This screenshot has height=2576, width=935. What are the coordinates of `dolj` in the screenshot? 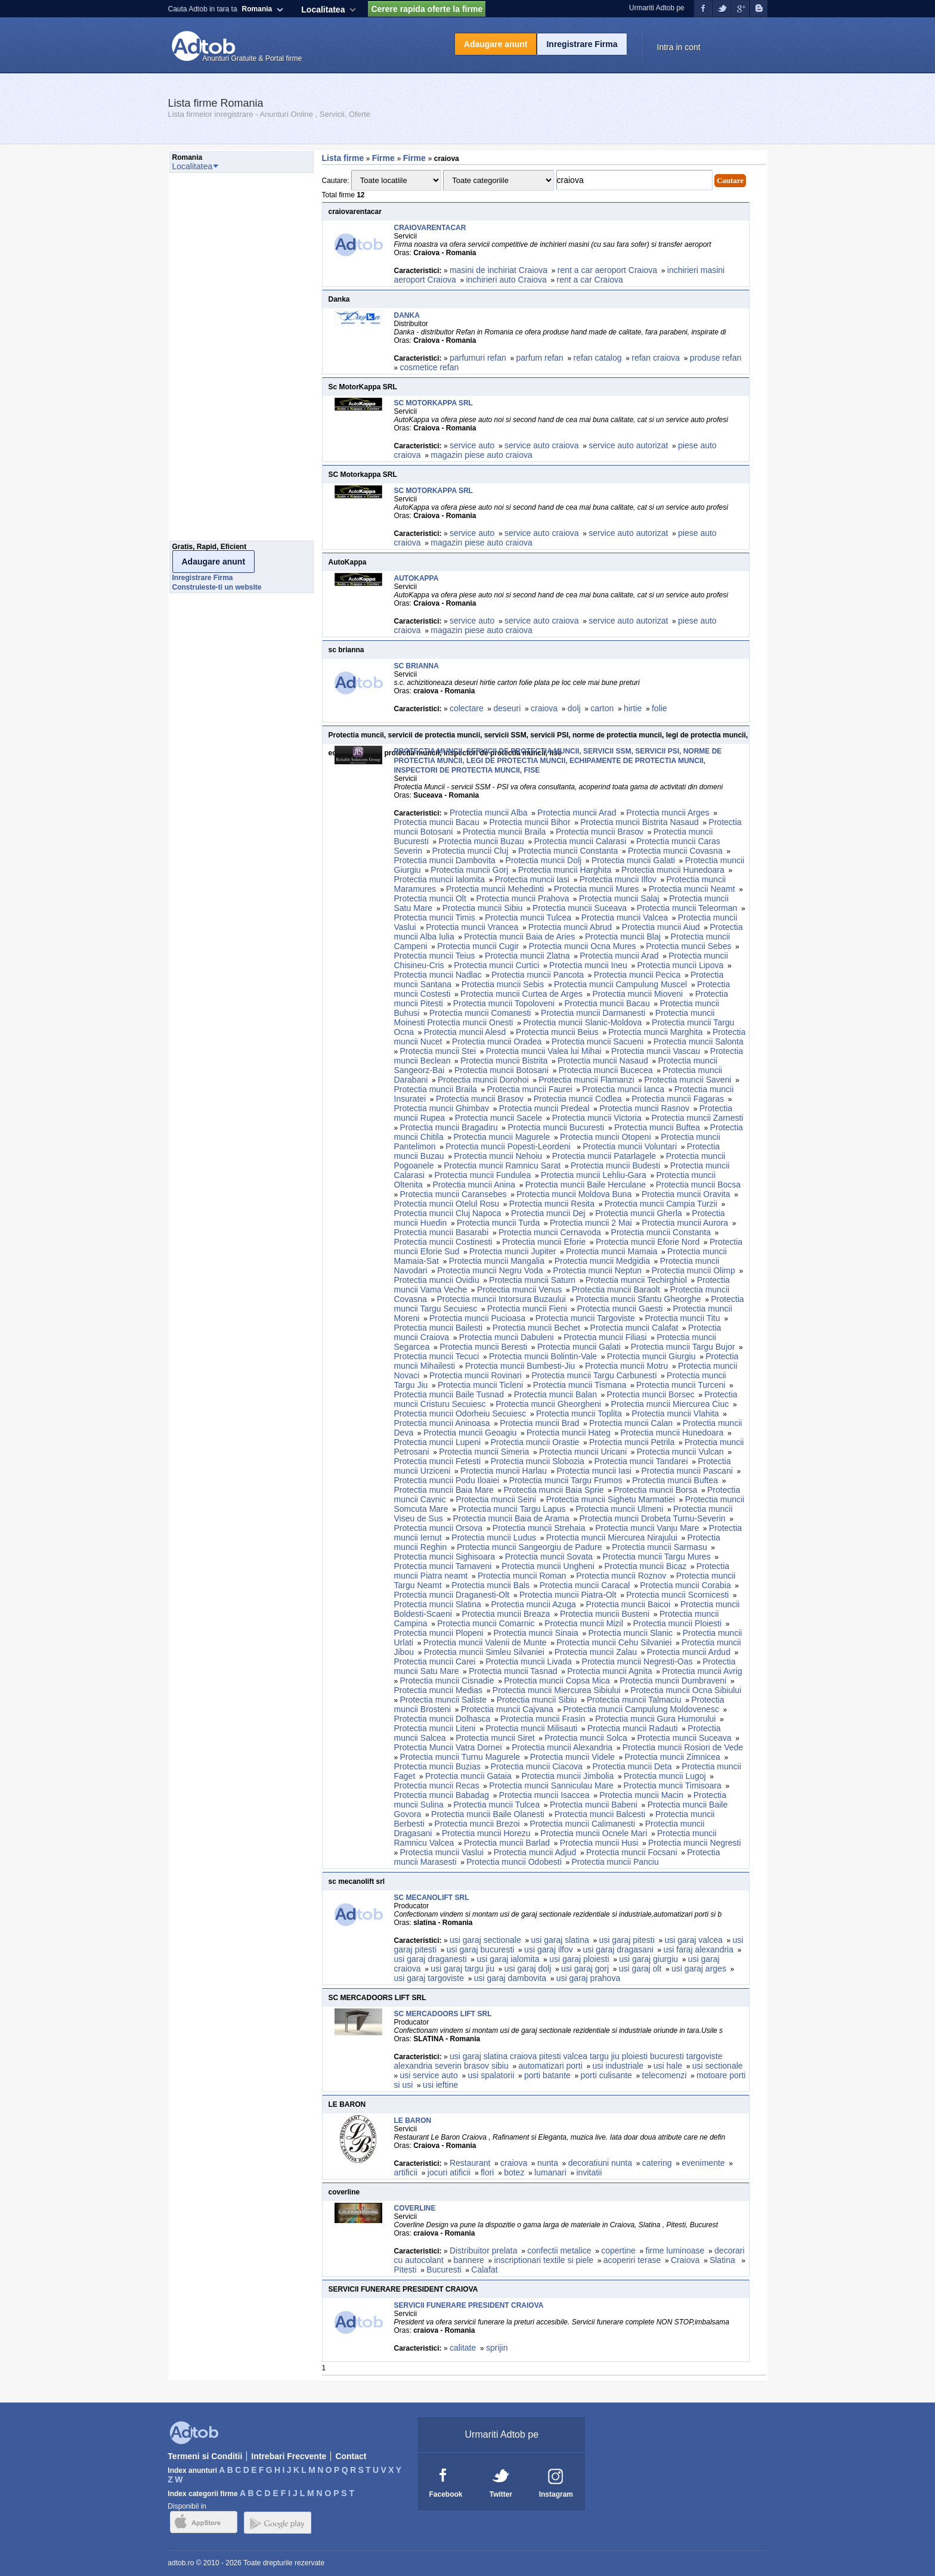 It's located at (574, 708).